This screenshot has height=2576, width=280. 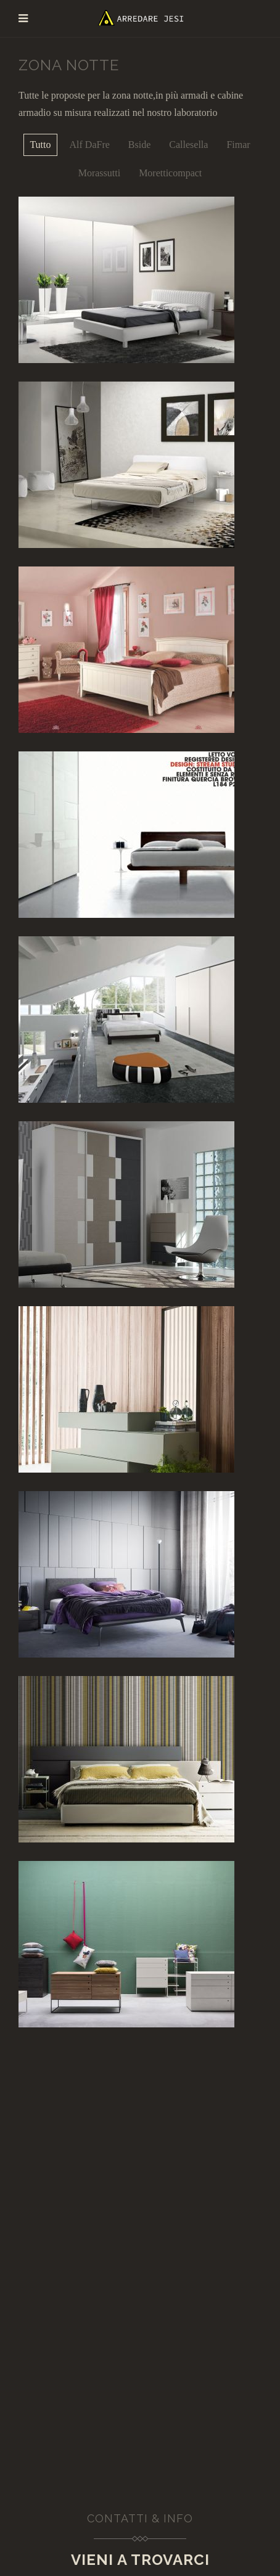 I want to click on Fimar, so click(x=238, y=144).